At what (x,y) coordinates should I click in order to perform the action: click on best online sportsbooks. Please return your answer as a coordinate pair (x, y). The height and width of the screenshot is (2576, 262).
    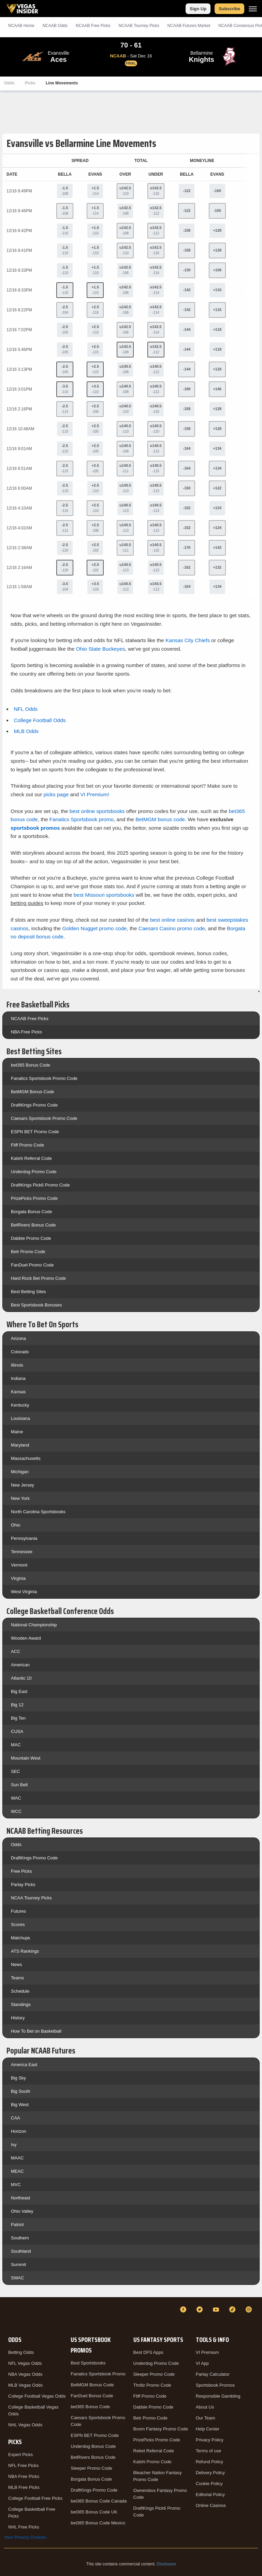
    Looking at the image, I should click on (97, 811).